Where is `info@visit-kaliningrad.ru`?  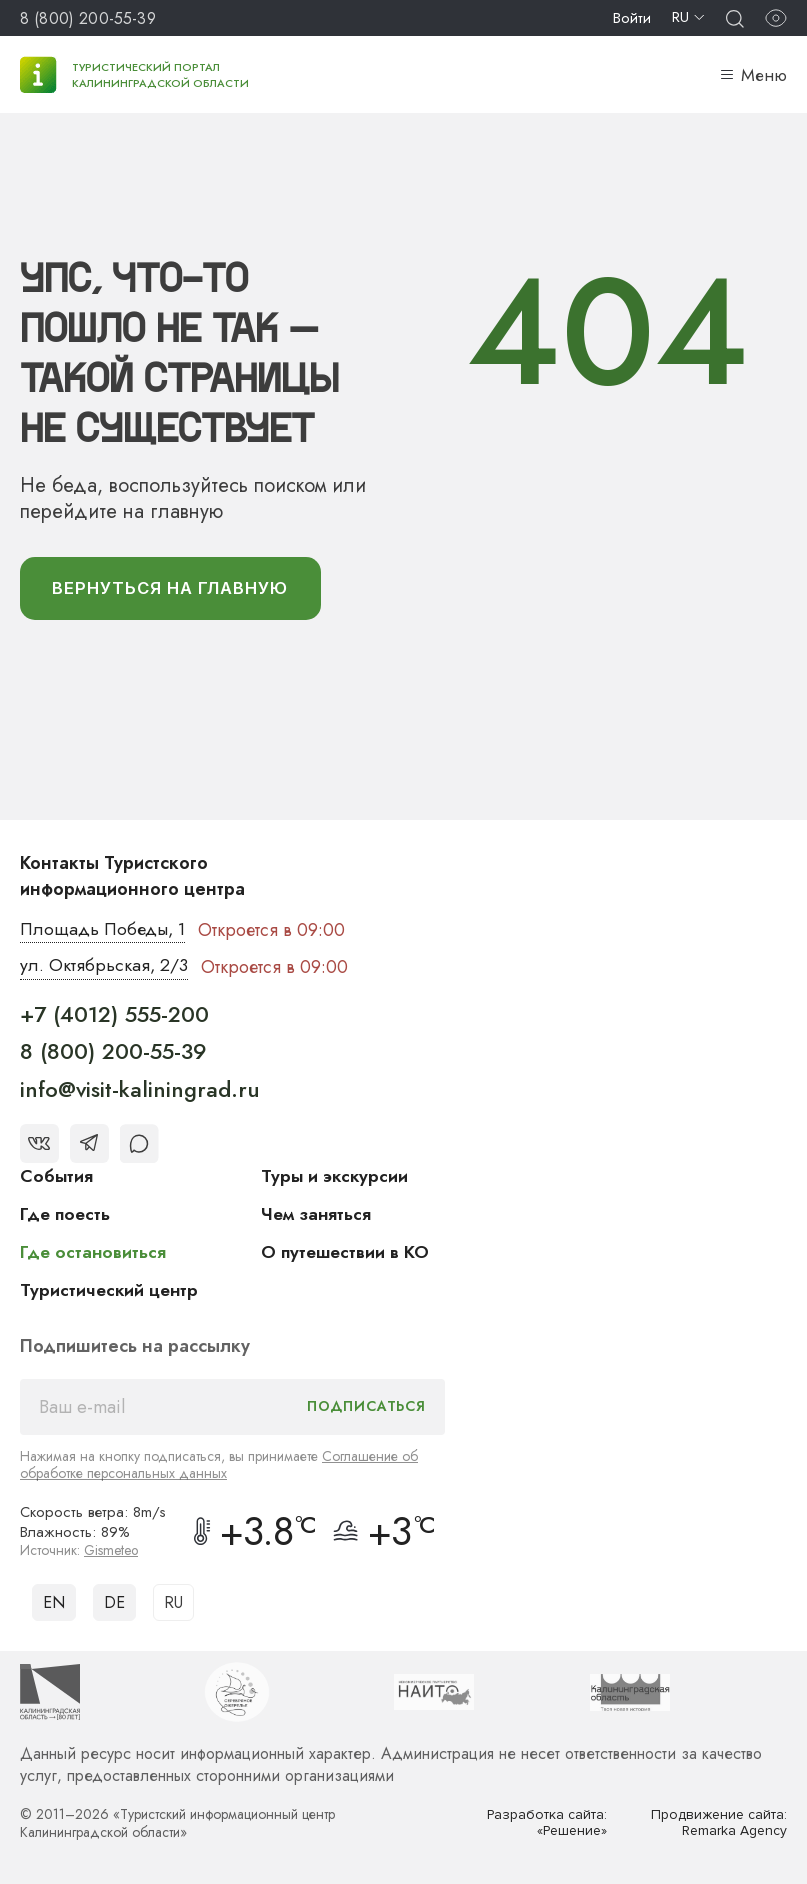
info@visit-kaliningrad.ru is located at coordinates (140, 1091).